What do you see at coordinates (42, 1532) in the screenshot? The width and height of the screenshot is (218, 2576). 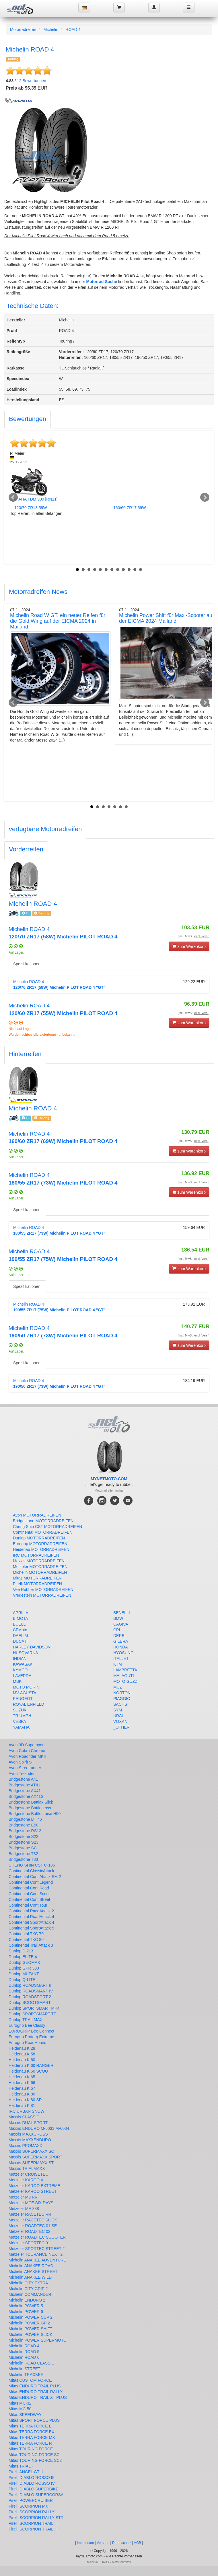 I see `Continental MOTORRADREIFEN` at bounding box center [42, 1532].